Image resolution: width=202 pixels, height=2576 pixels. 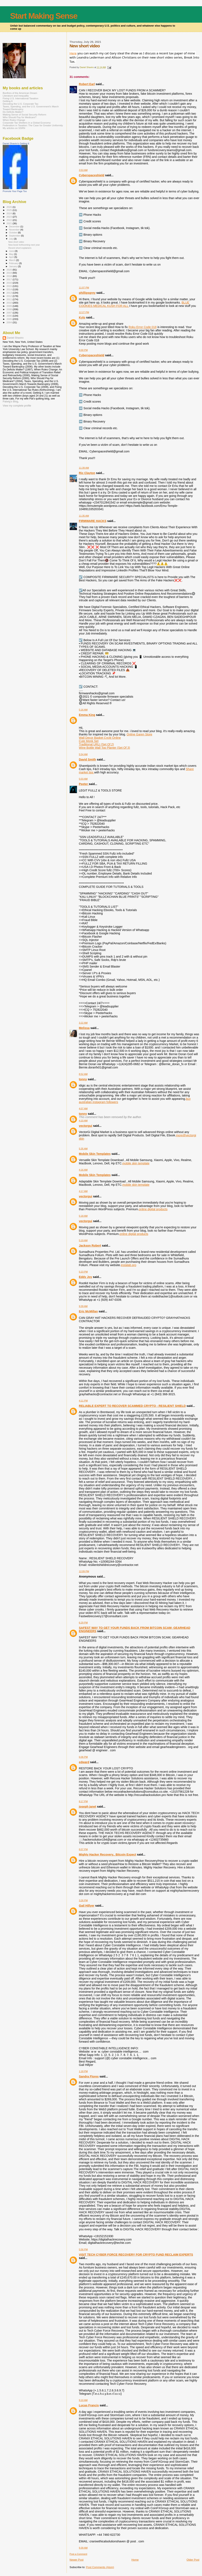 I want to click on 2017, so click(x=9, y=279).